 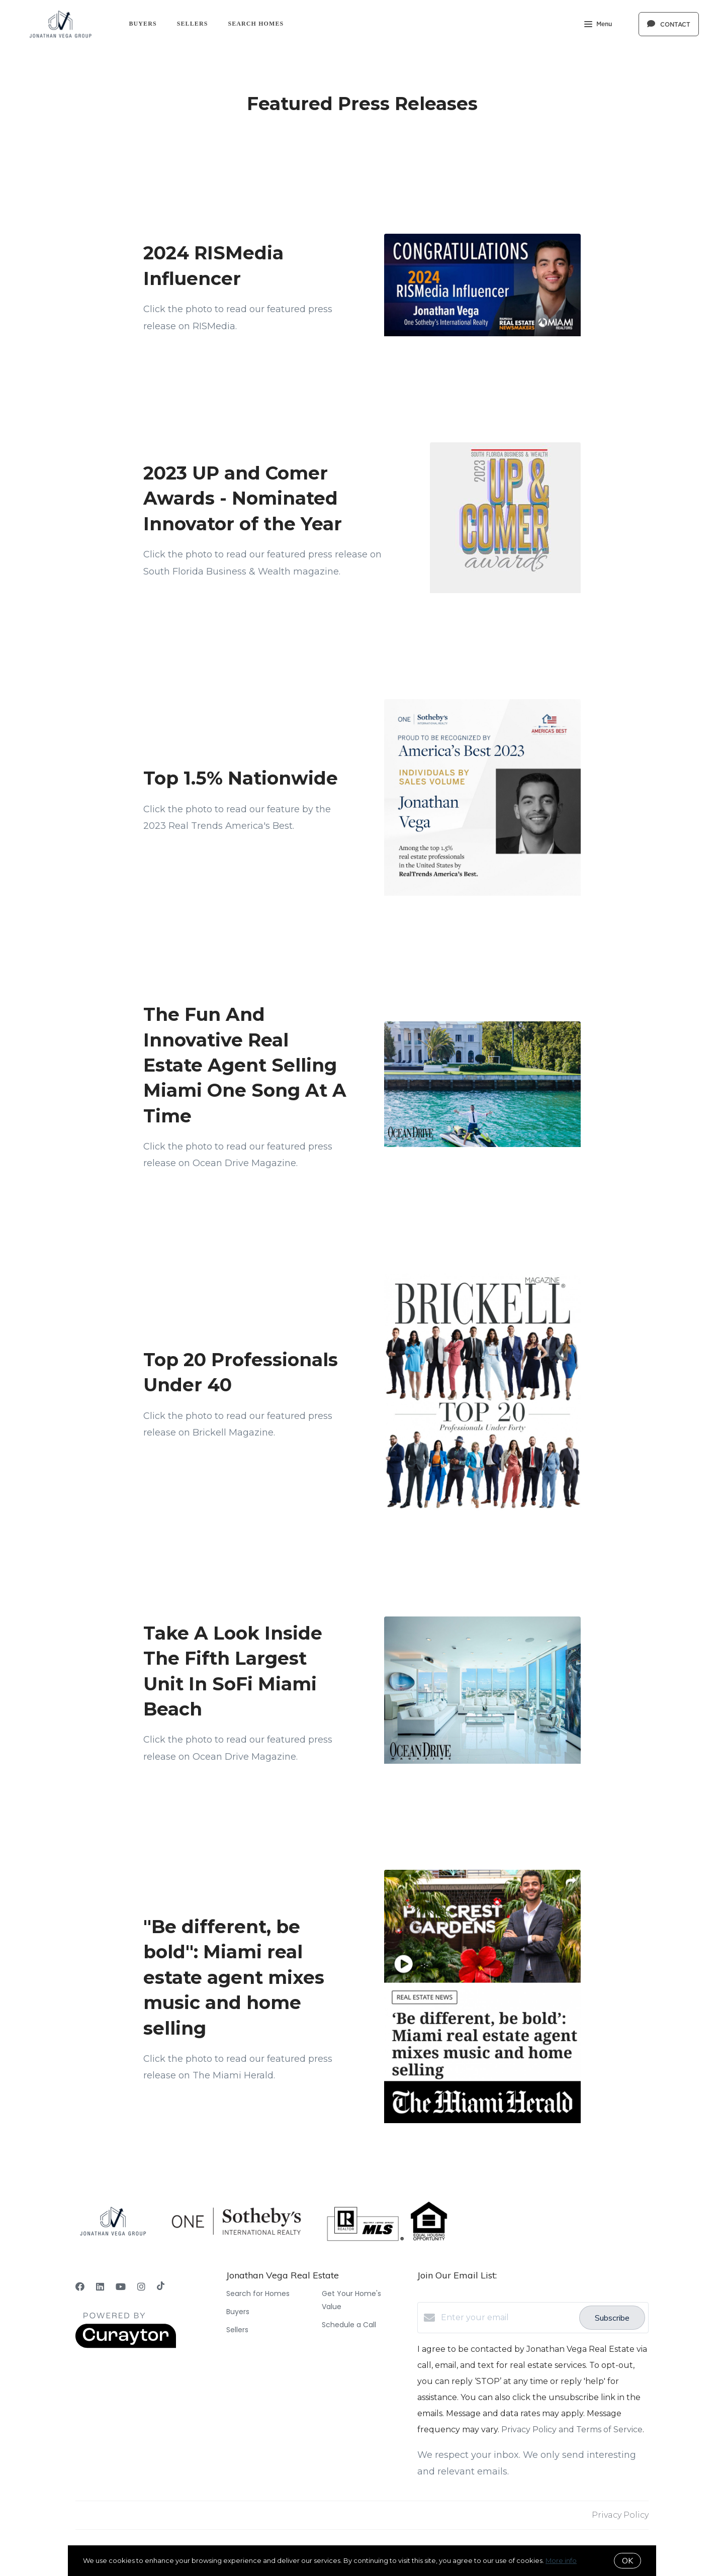 What do you see at coordinates (79, 2287) in the screenshot?
I see `[Facebook]` at bounding box center [79, 2287].